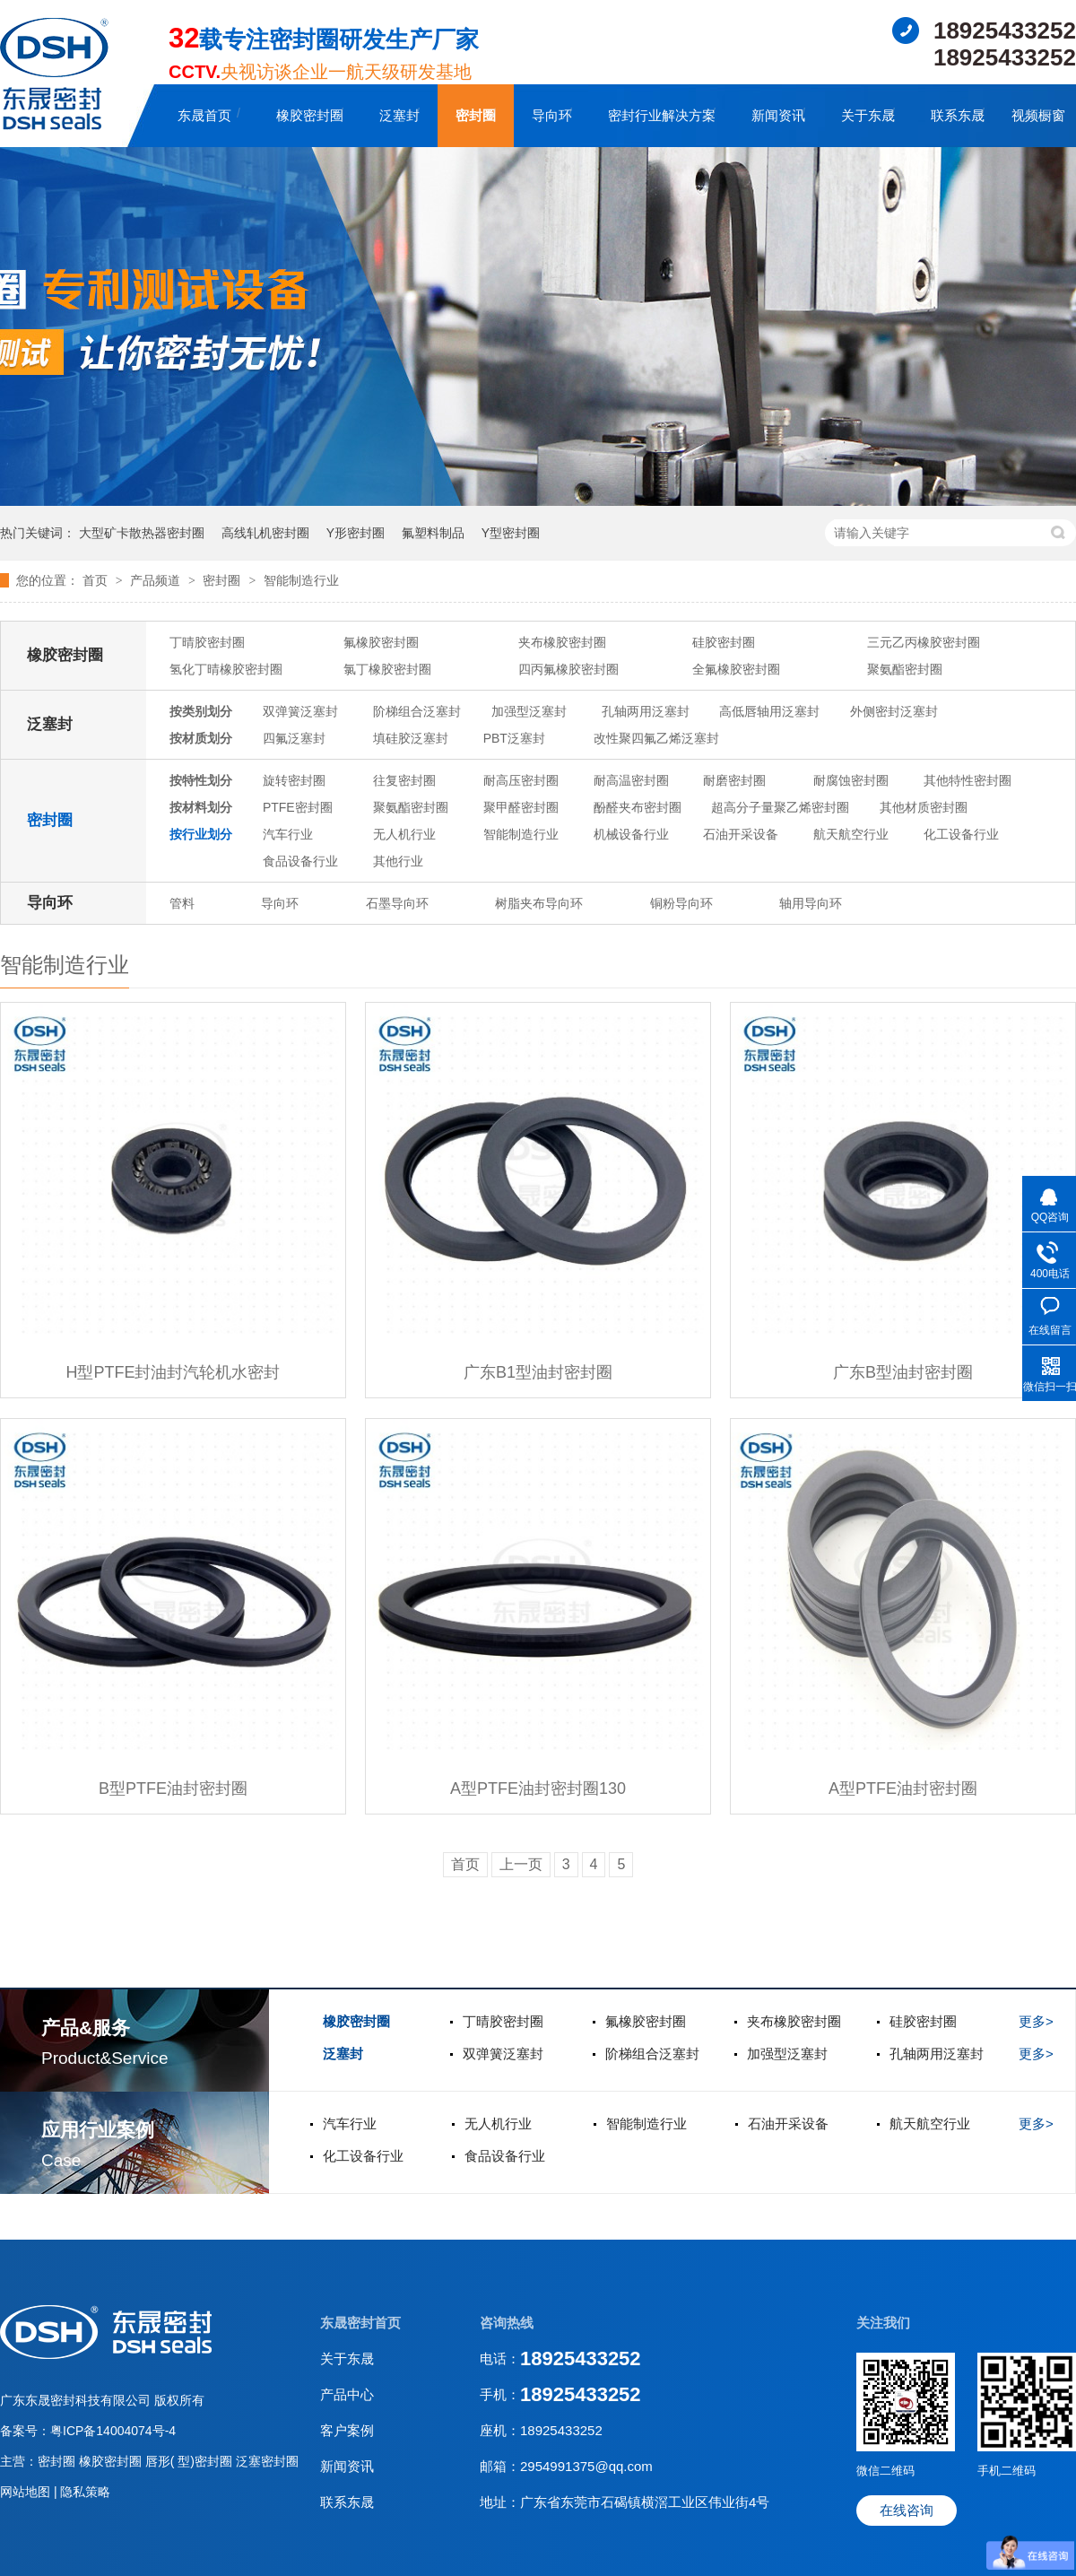 The image size is (1076, 2576). What do you see at coordinates (200, 711) in the screenshot?
I see `按类别划分` at bounding box center [200, 711].